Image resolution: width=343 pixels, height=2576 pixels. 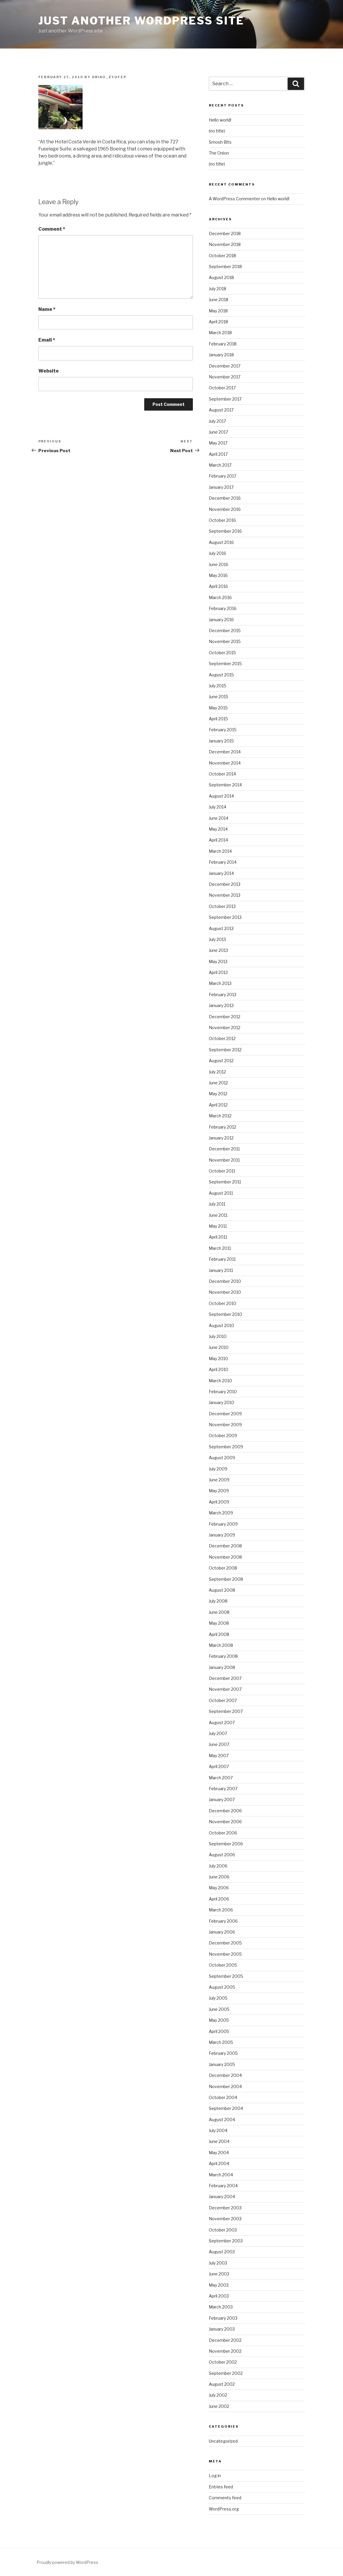 I want to click on September 2016, so click(x=225, y=531).